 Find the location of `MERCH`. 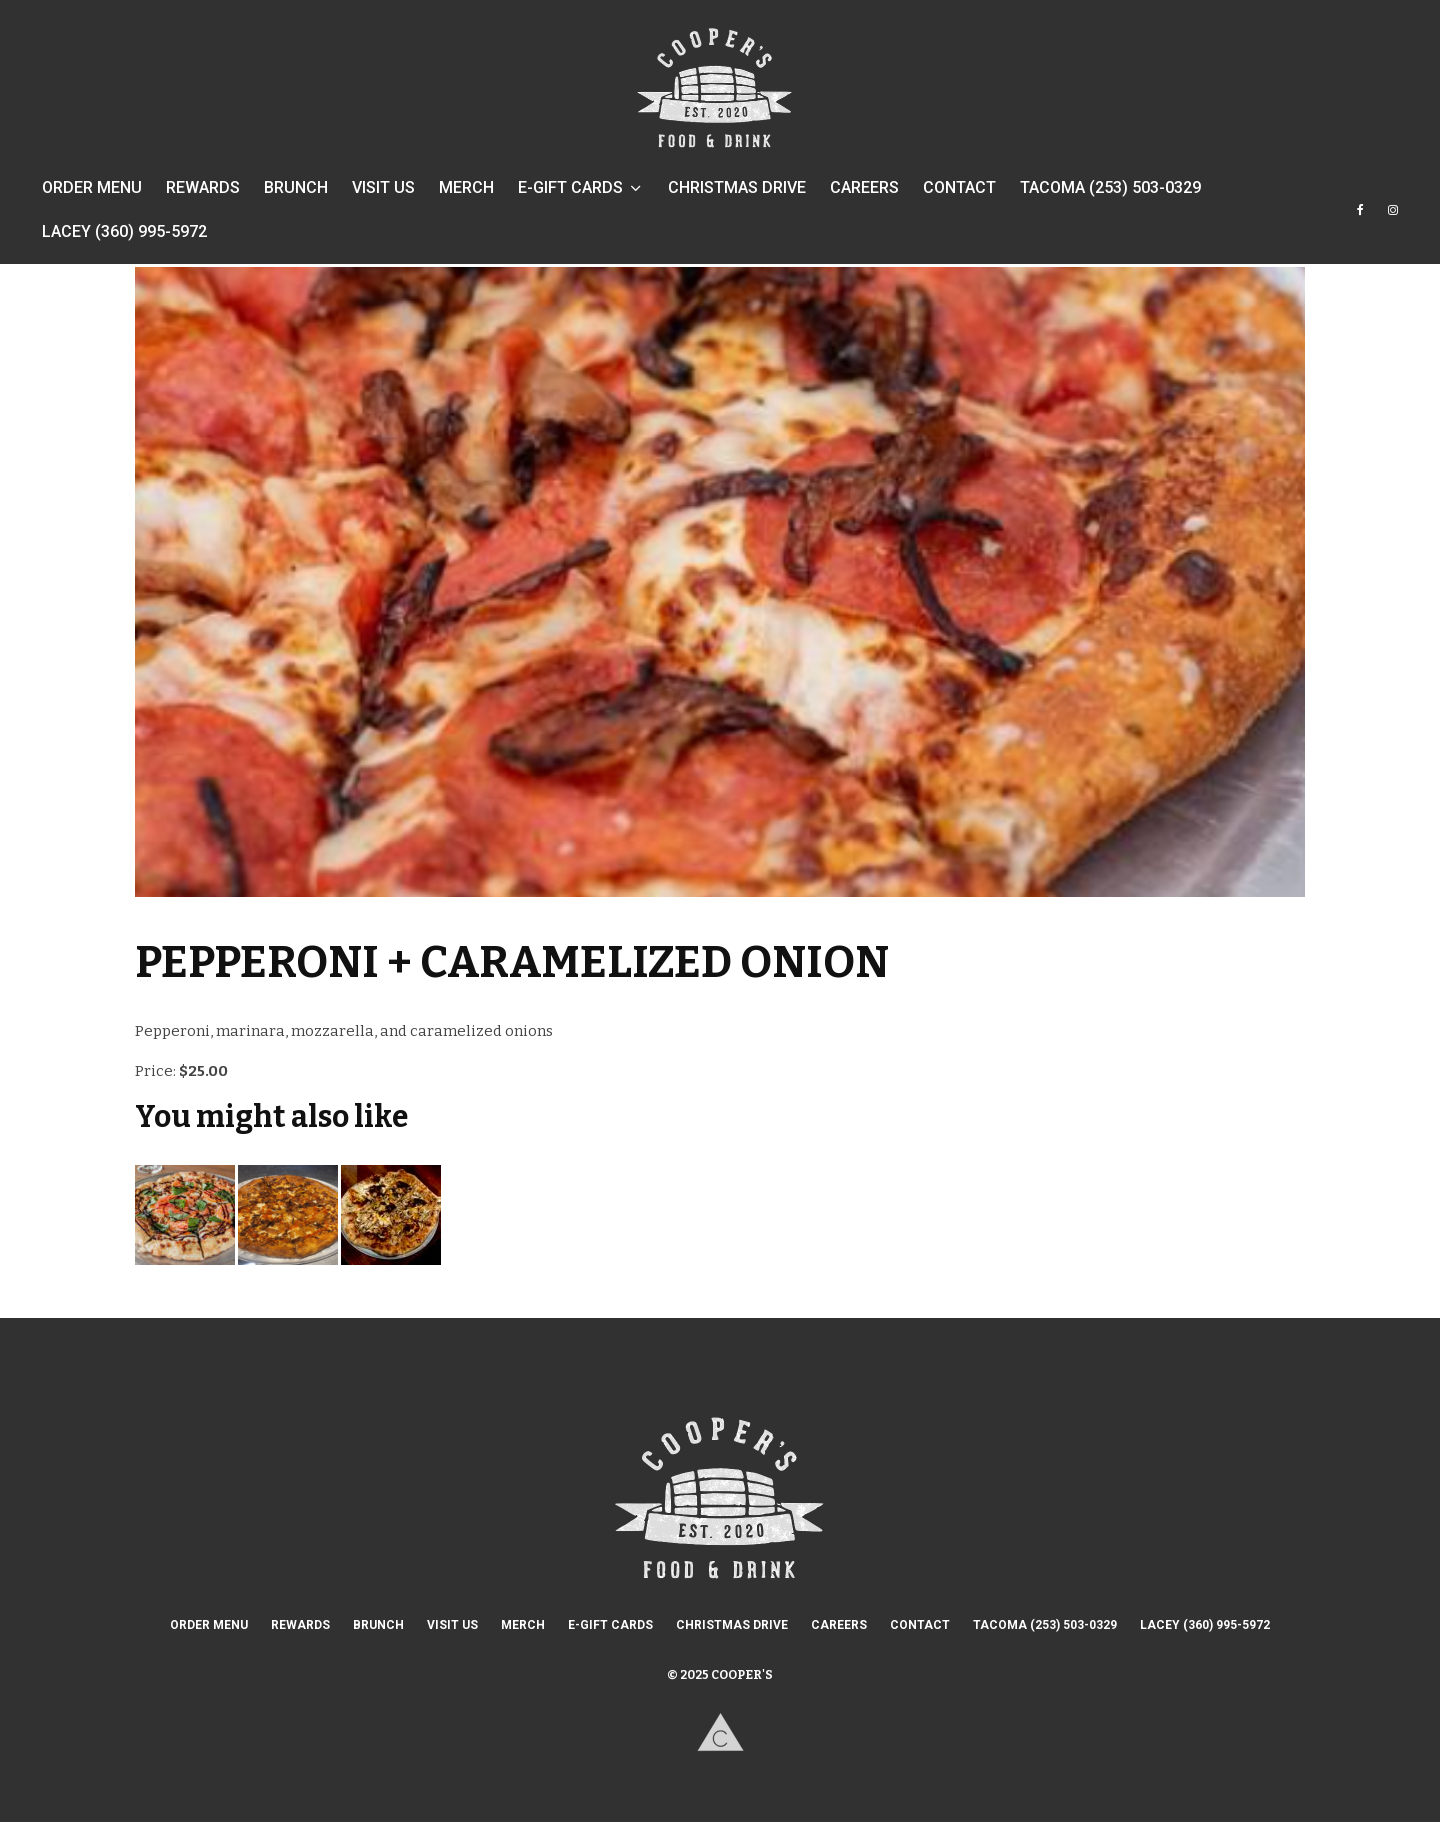

MERCH is located at coordinates (466, 187).